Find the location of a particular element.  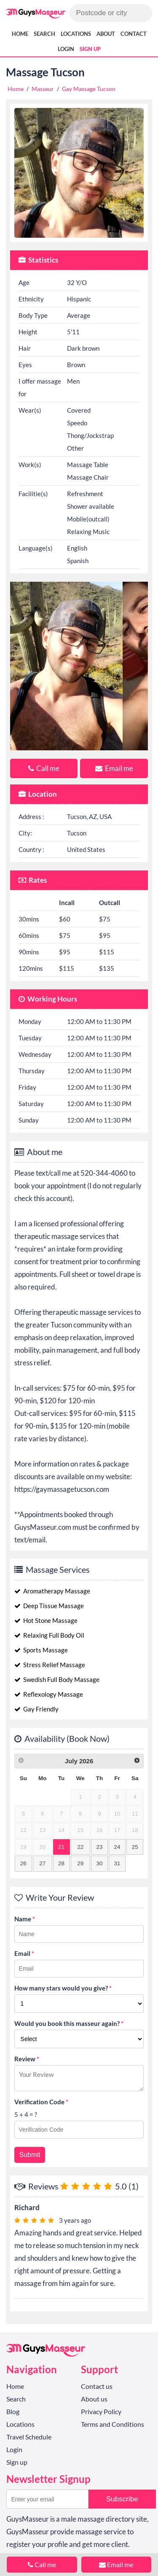

Hot Stone Massage is located at coordinates (46, 1620).